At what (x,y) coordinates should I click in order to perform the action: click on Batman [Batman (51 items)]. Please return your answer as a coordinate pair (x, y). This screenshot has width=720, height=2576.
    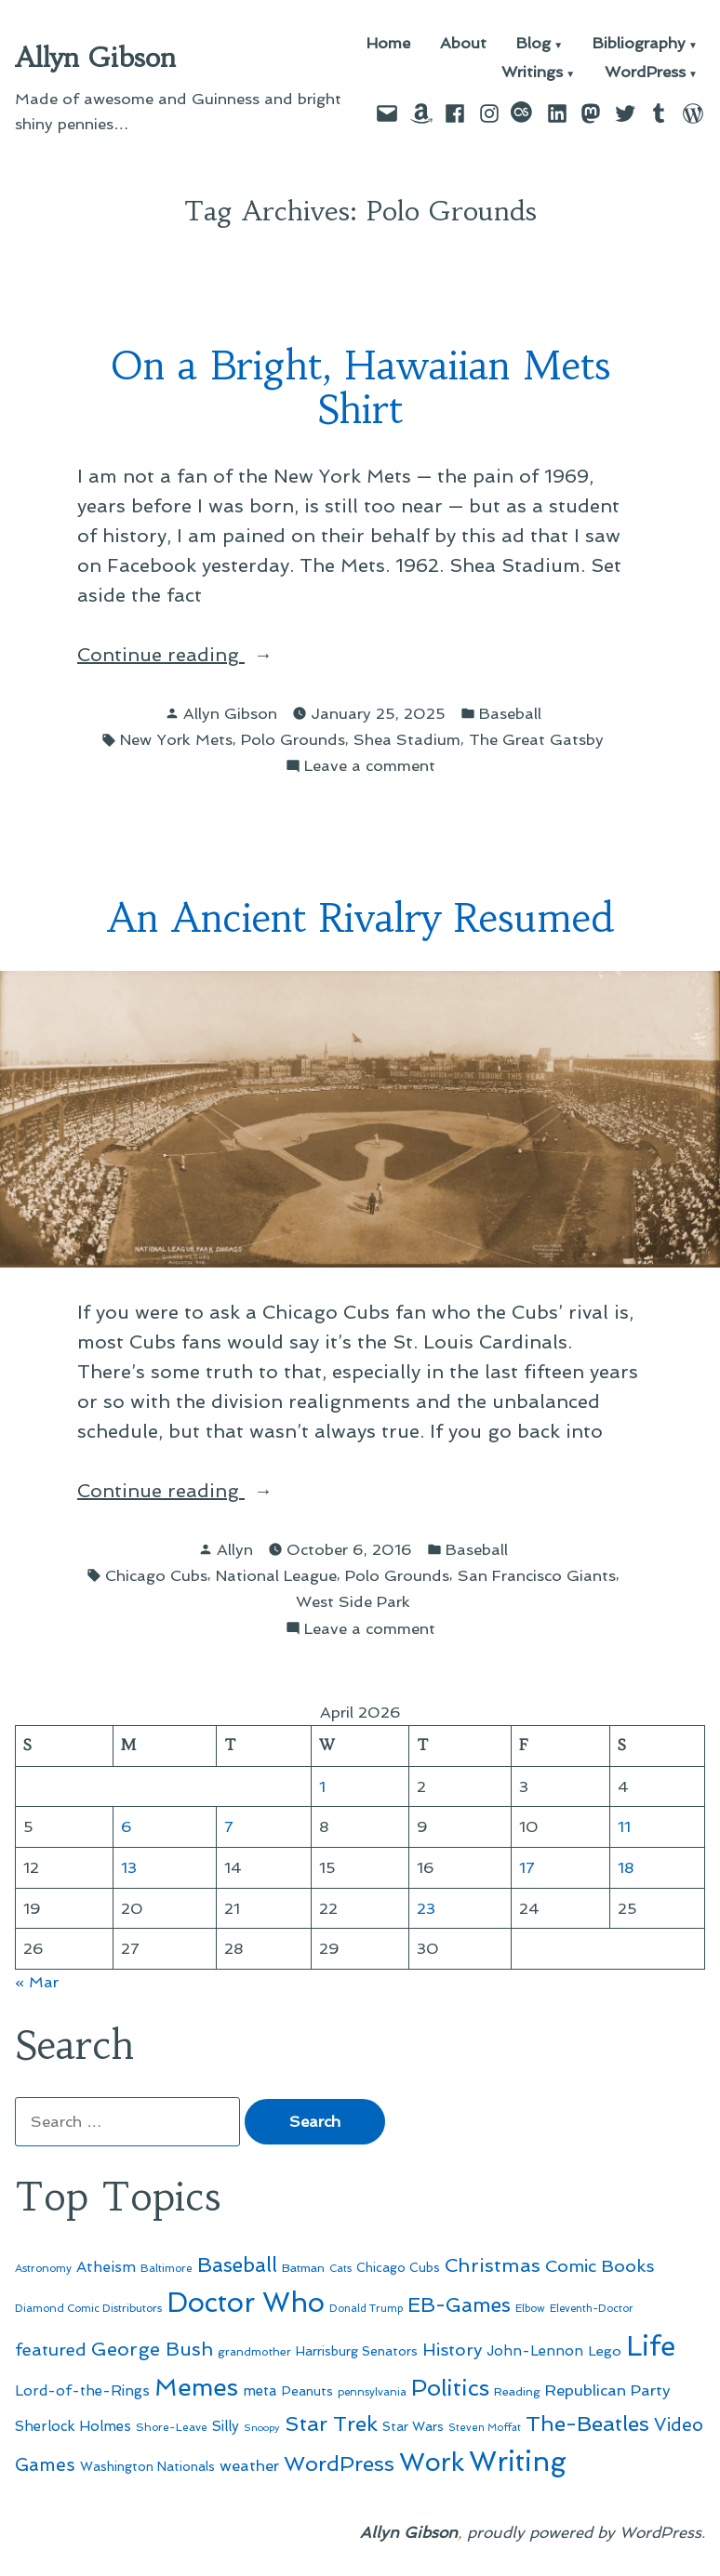
    Looking at the image, I should click on (303, 2268).